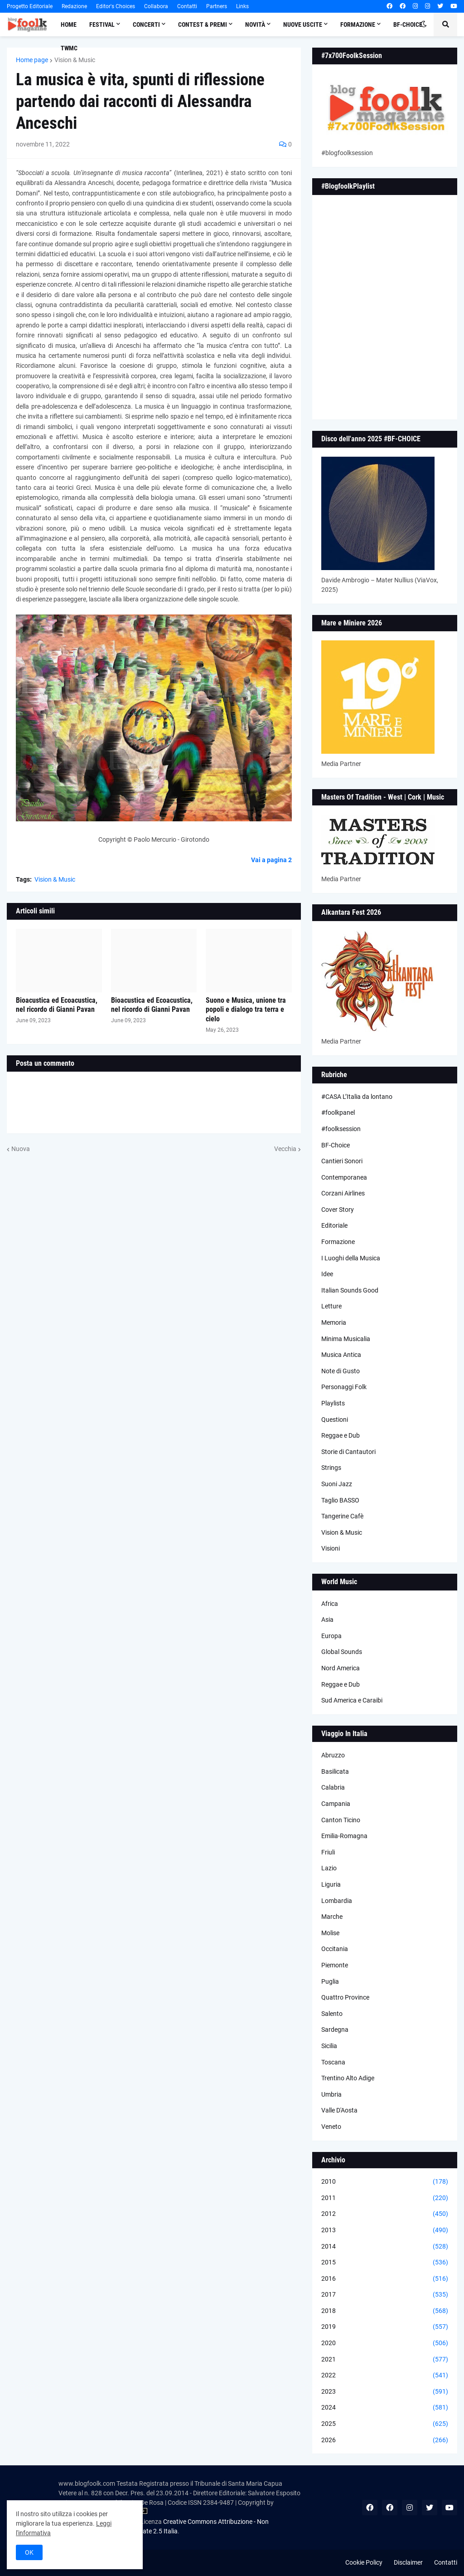  What do you see at coordinates (331, 1306) in the screenshot?
I see `Letture` at bounding box center [331, 1306].